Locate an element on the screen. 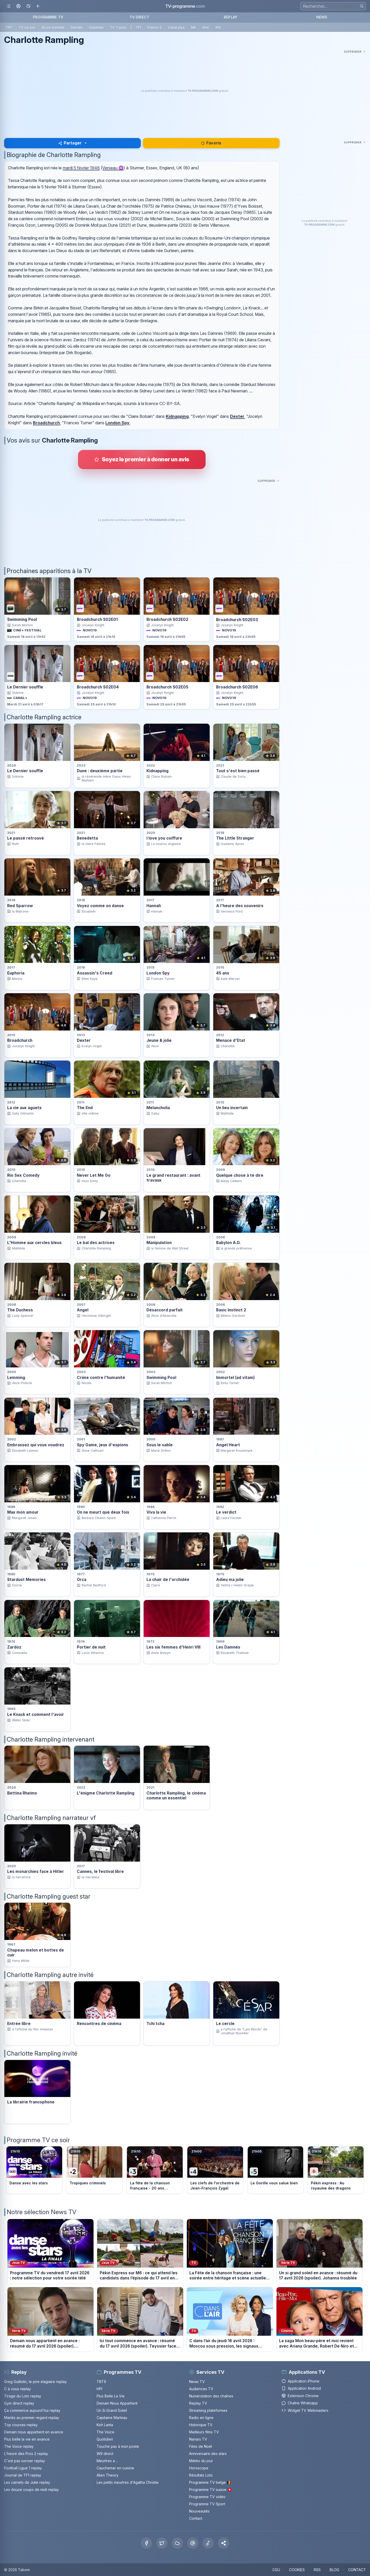 This screenshot has width=370, height=2576. mardi 5 février 1946 is located at coordinates (81, 167).